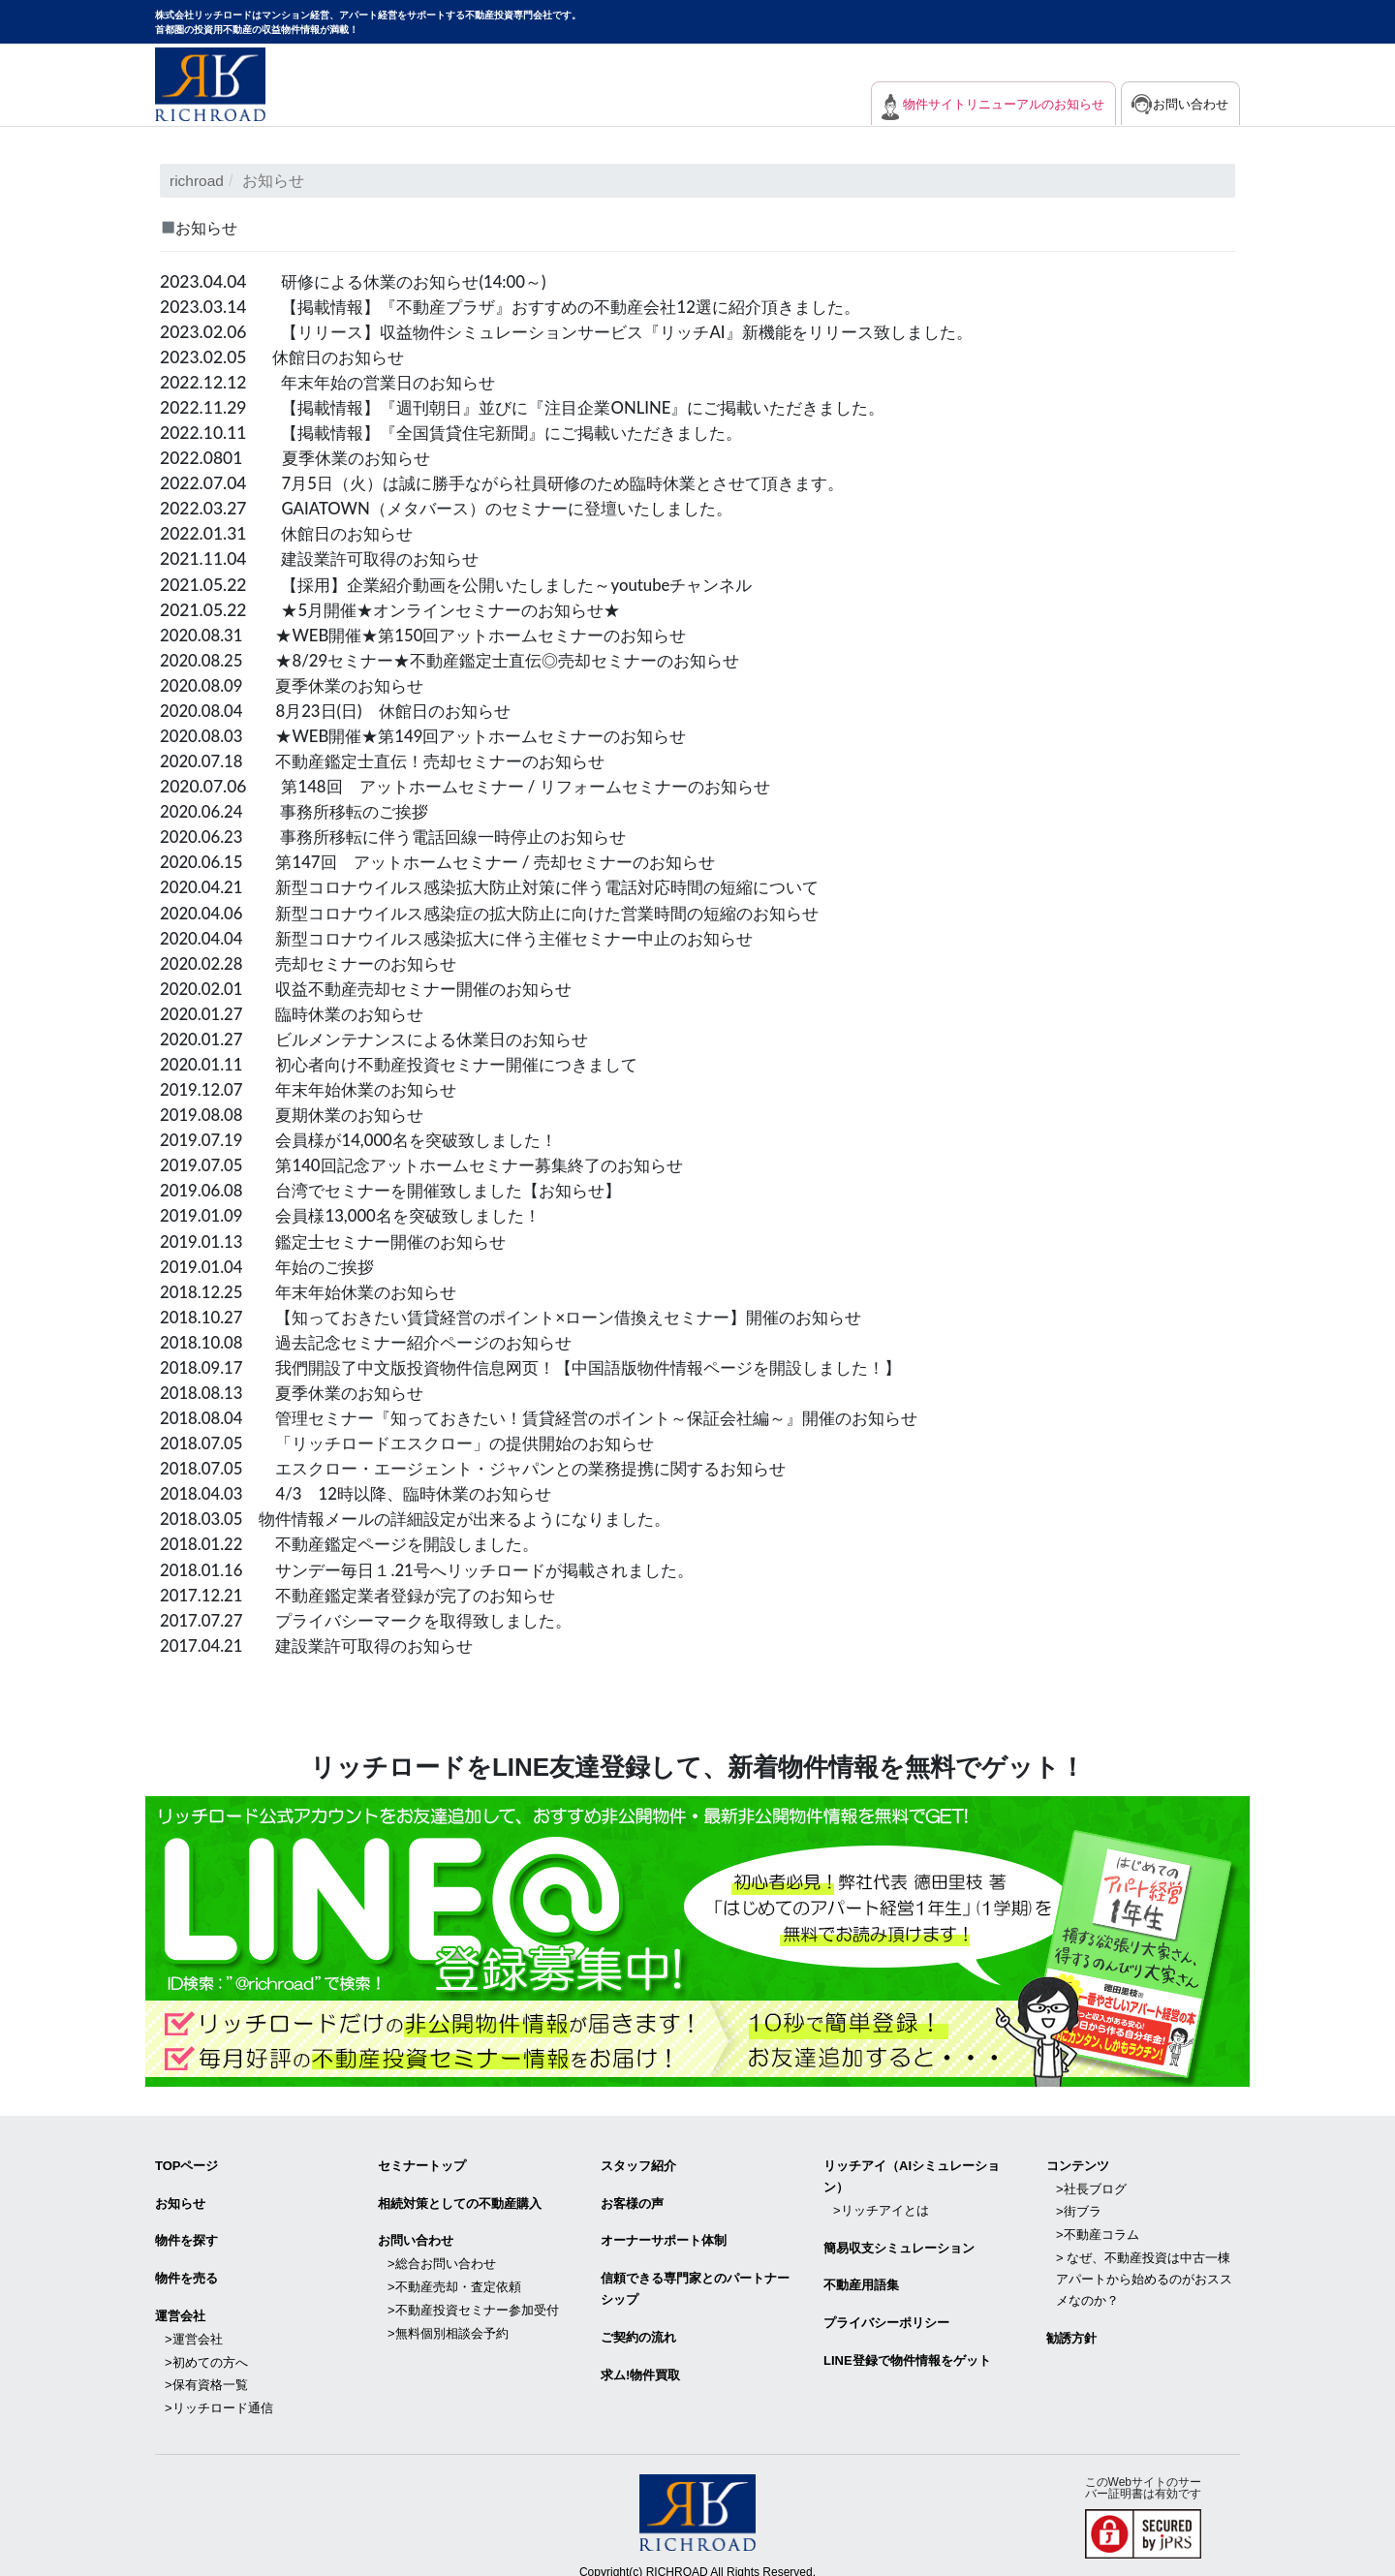  I want to click on 2017.04.21 建設業許可取得のお知らせ, so click(325, 1640).